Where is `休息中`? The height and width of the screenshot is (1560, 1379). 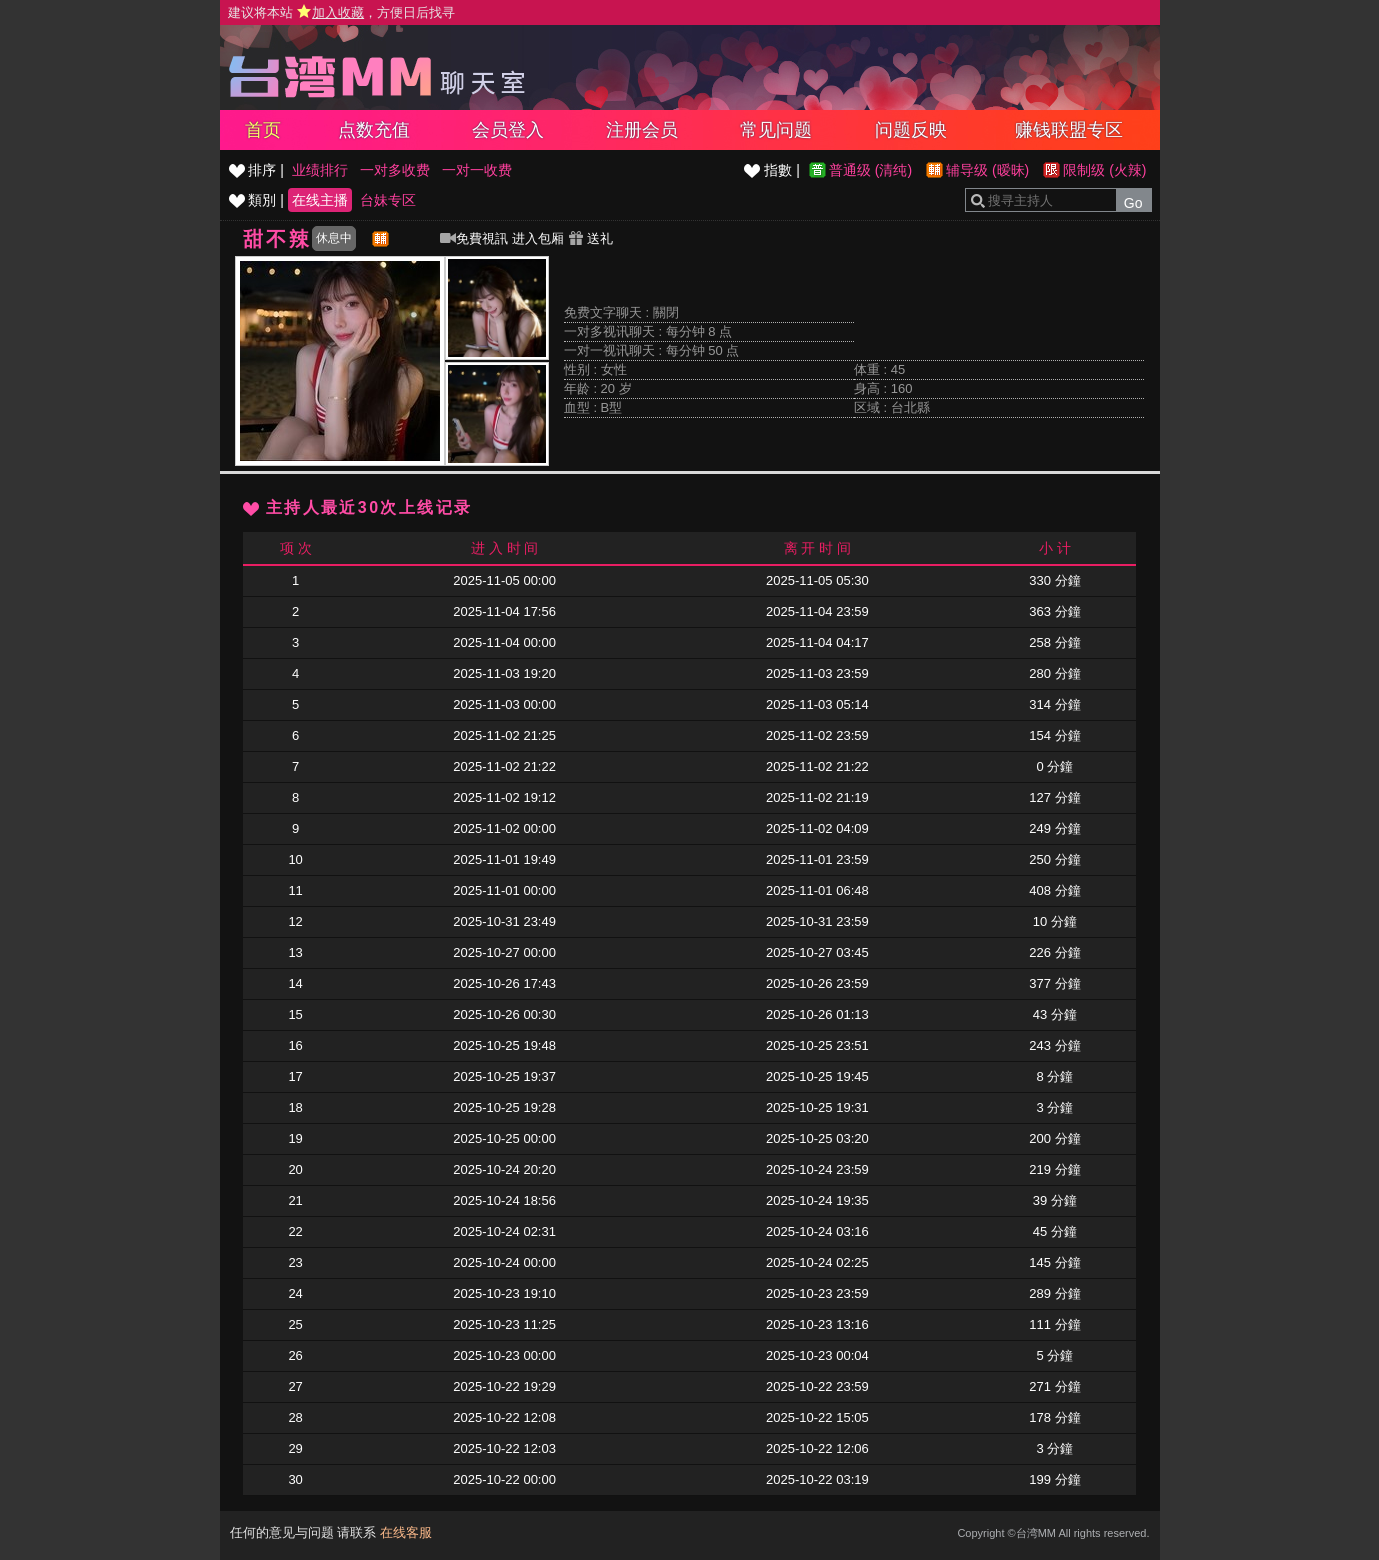 休息中 is located at coordinates (334, 238).